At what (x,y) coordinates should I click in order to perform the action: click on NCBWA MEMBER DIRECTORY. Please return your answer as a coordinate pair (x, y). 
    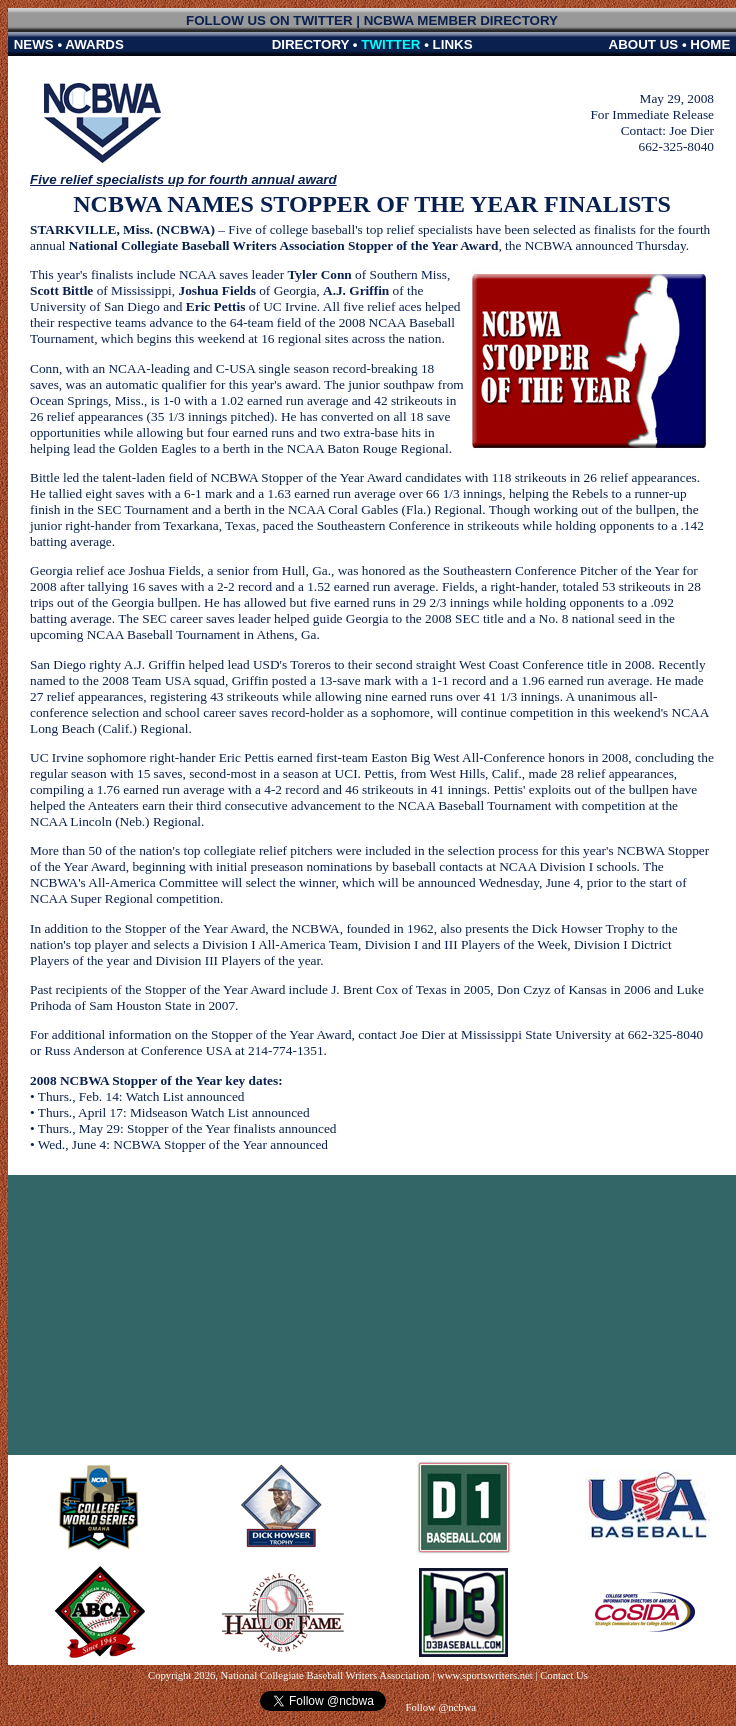
    Looking at the image, I should click on (461, 20).